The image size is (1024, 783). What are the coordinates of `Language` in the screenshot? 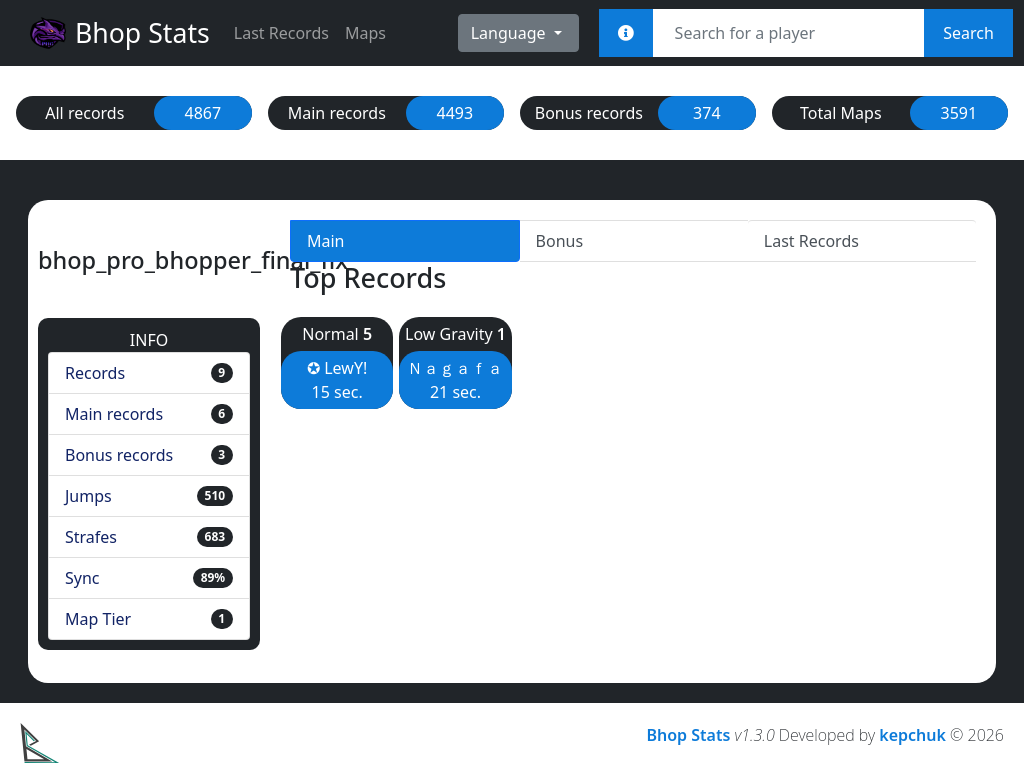 It's located at (510, 33).